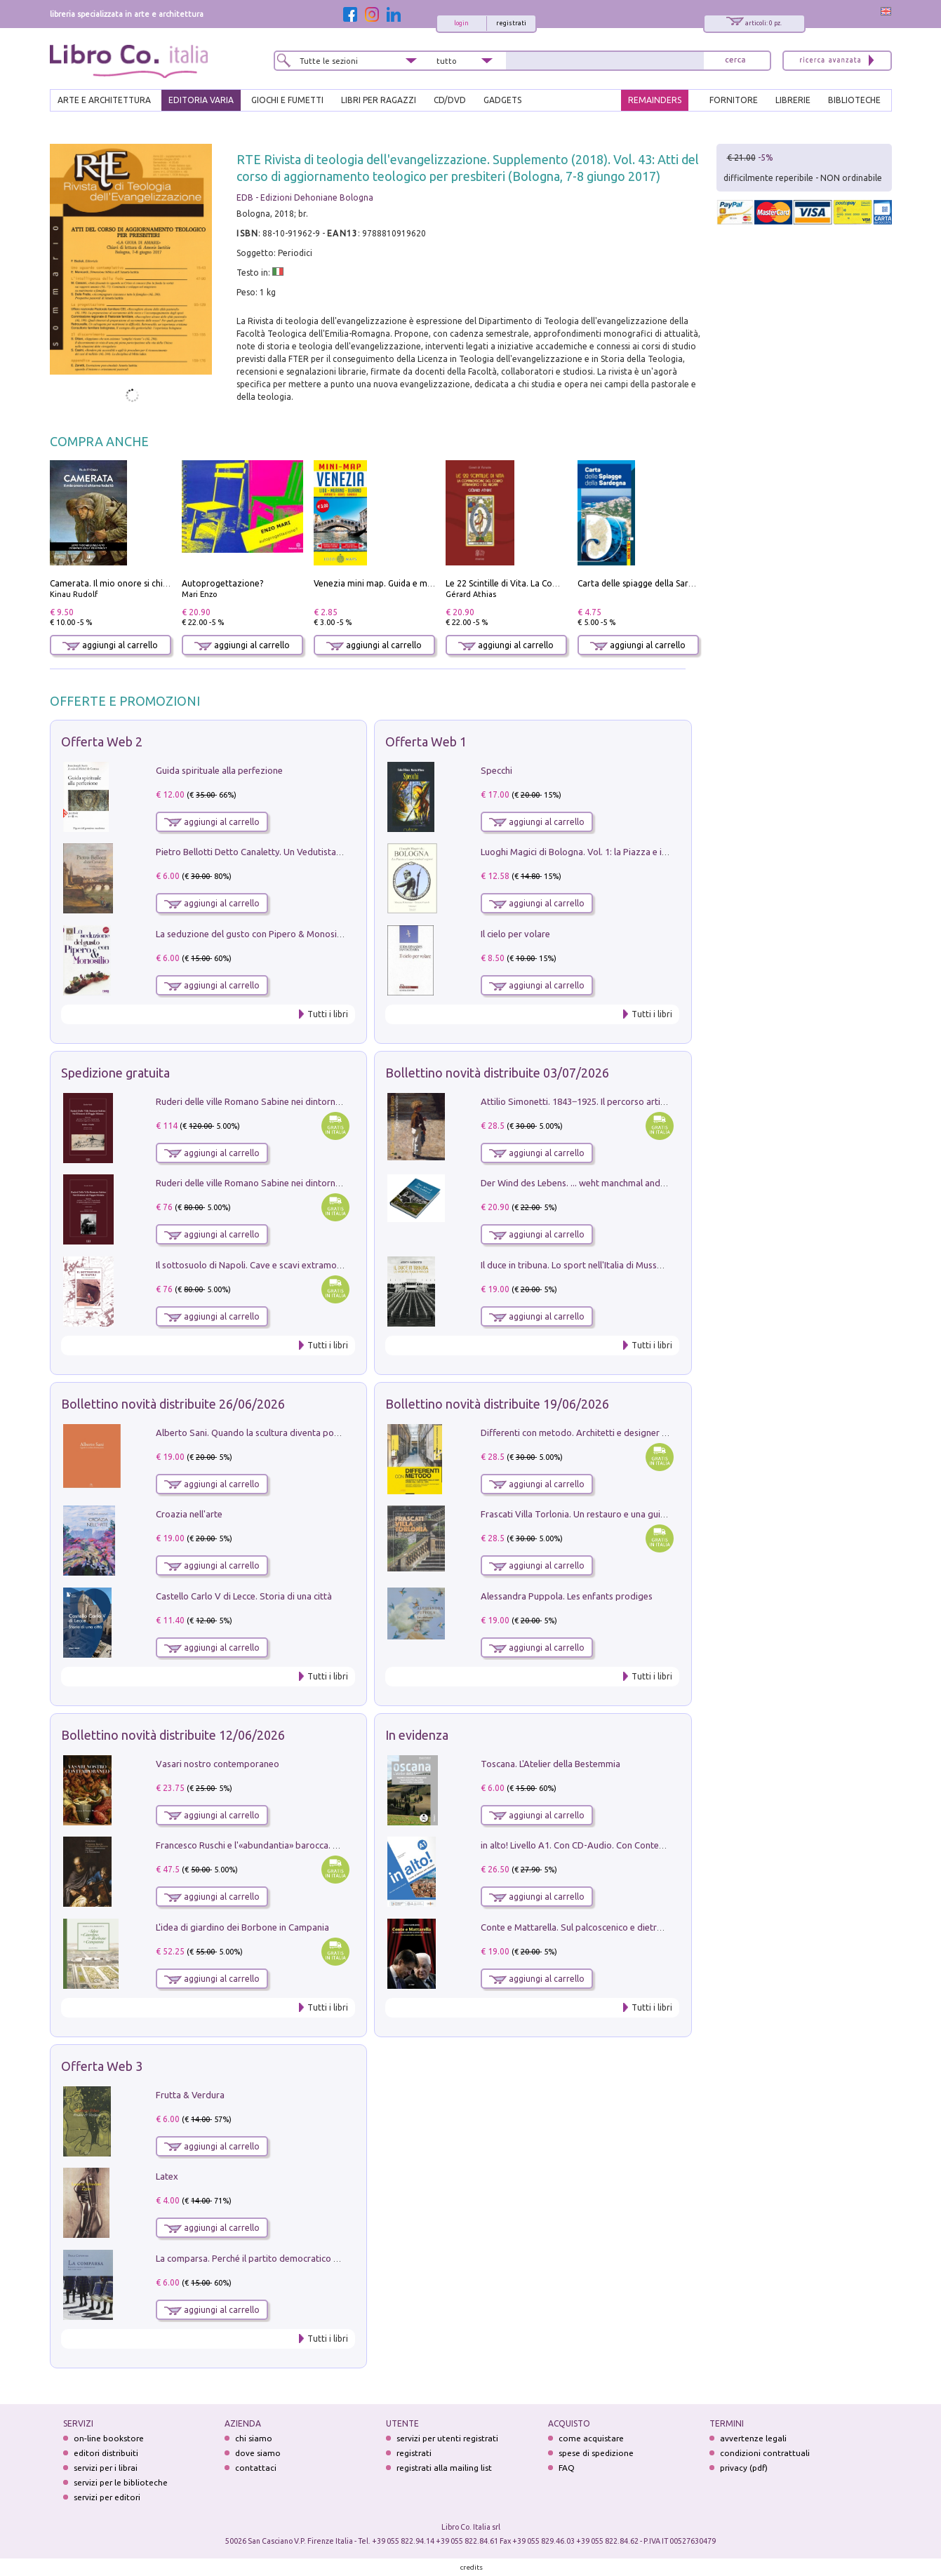  What do you see at coordinates (497, 1073) in the screenshot?
I see `Bollettino novità distribuite 03/07/2026` at bounding box center [497, 1073].